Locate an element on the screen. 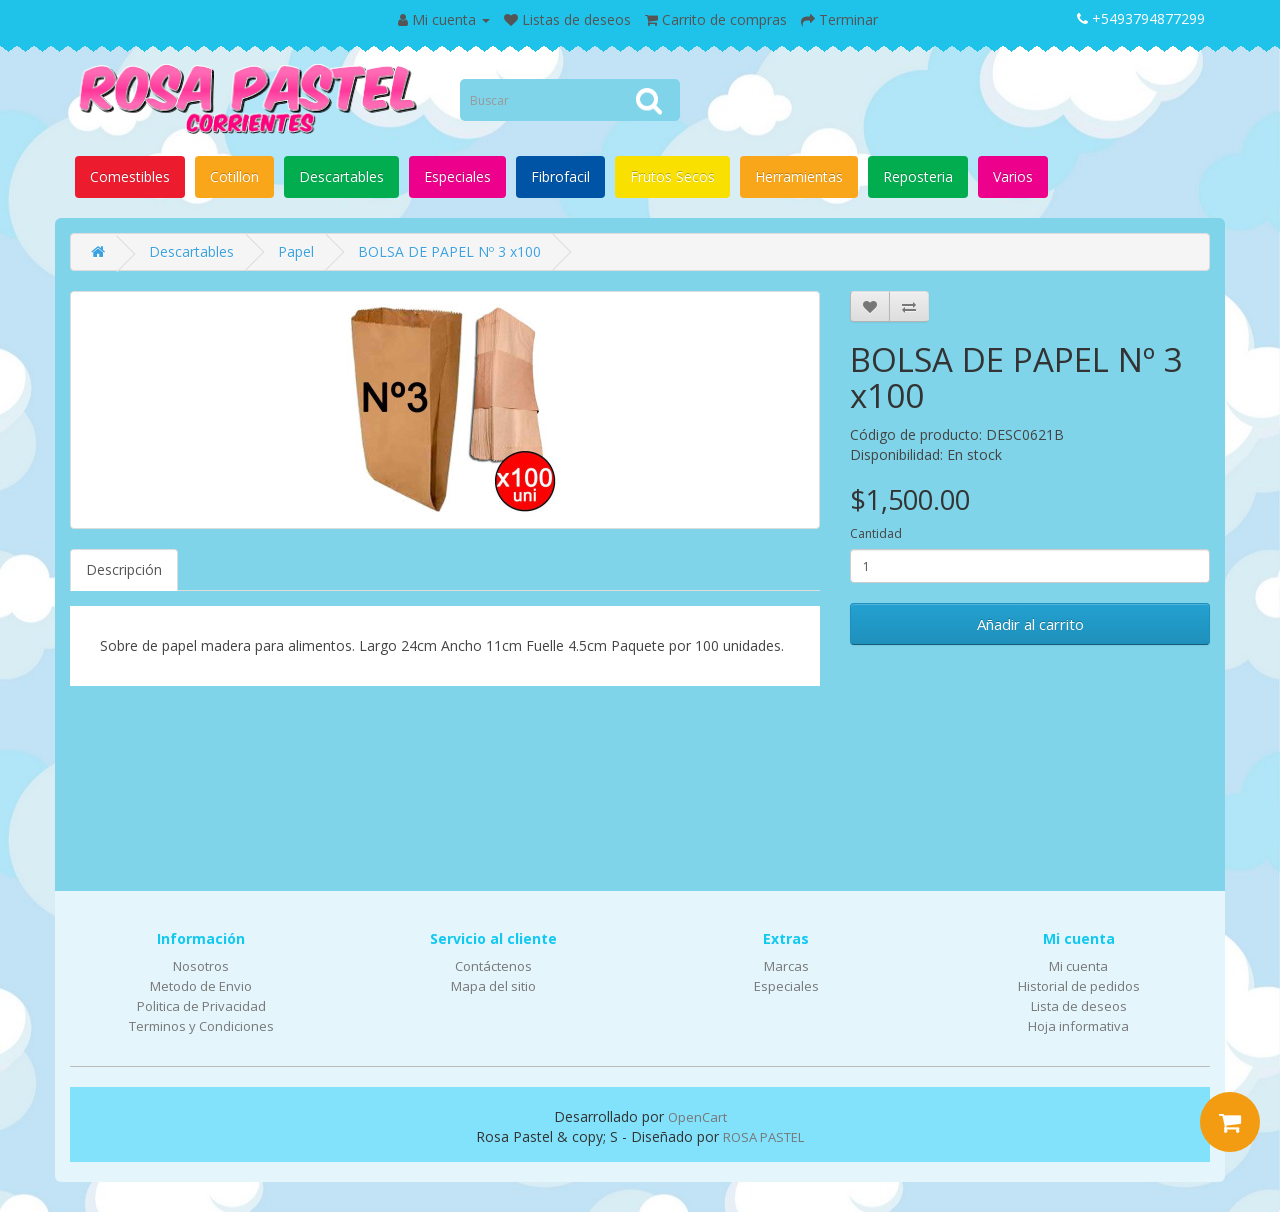 The image size is (1280, 1212). Terminos y Condiciones is located at coordinates (201, 1026).